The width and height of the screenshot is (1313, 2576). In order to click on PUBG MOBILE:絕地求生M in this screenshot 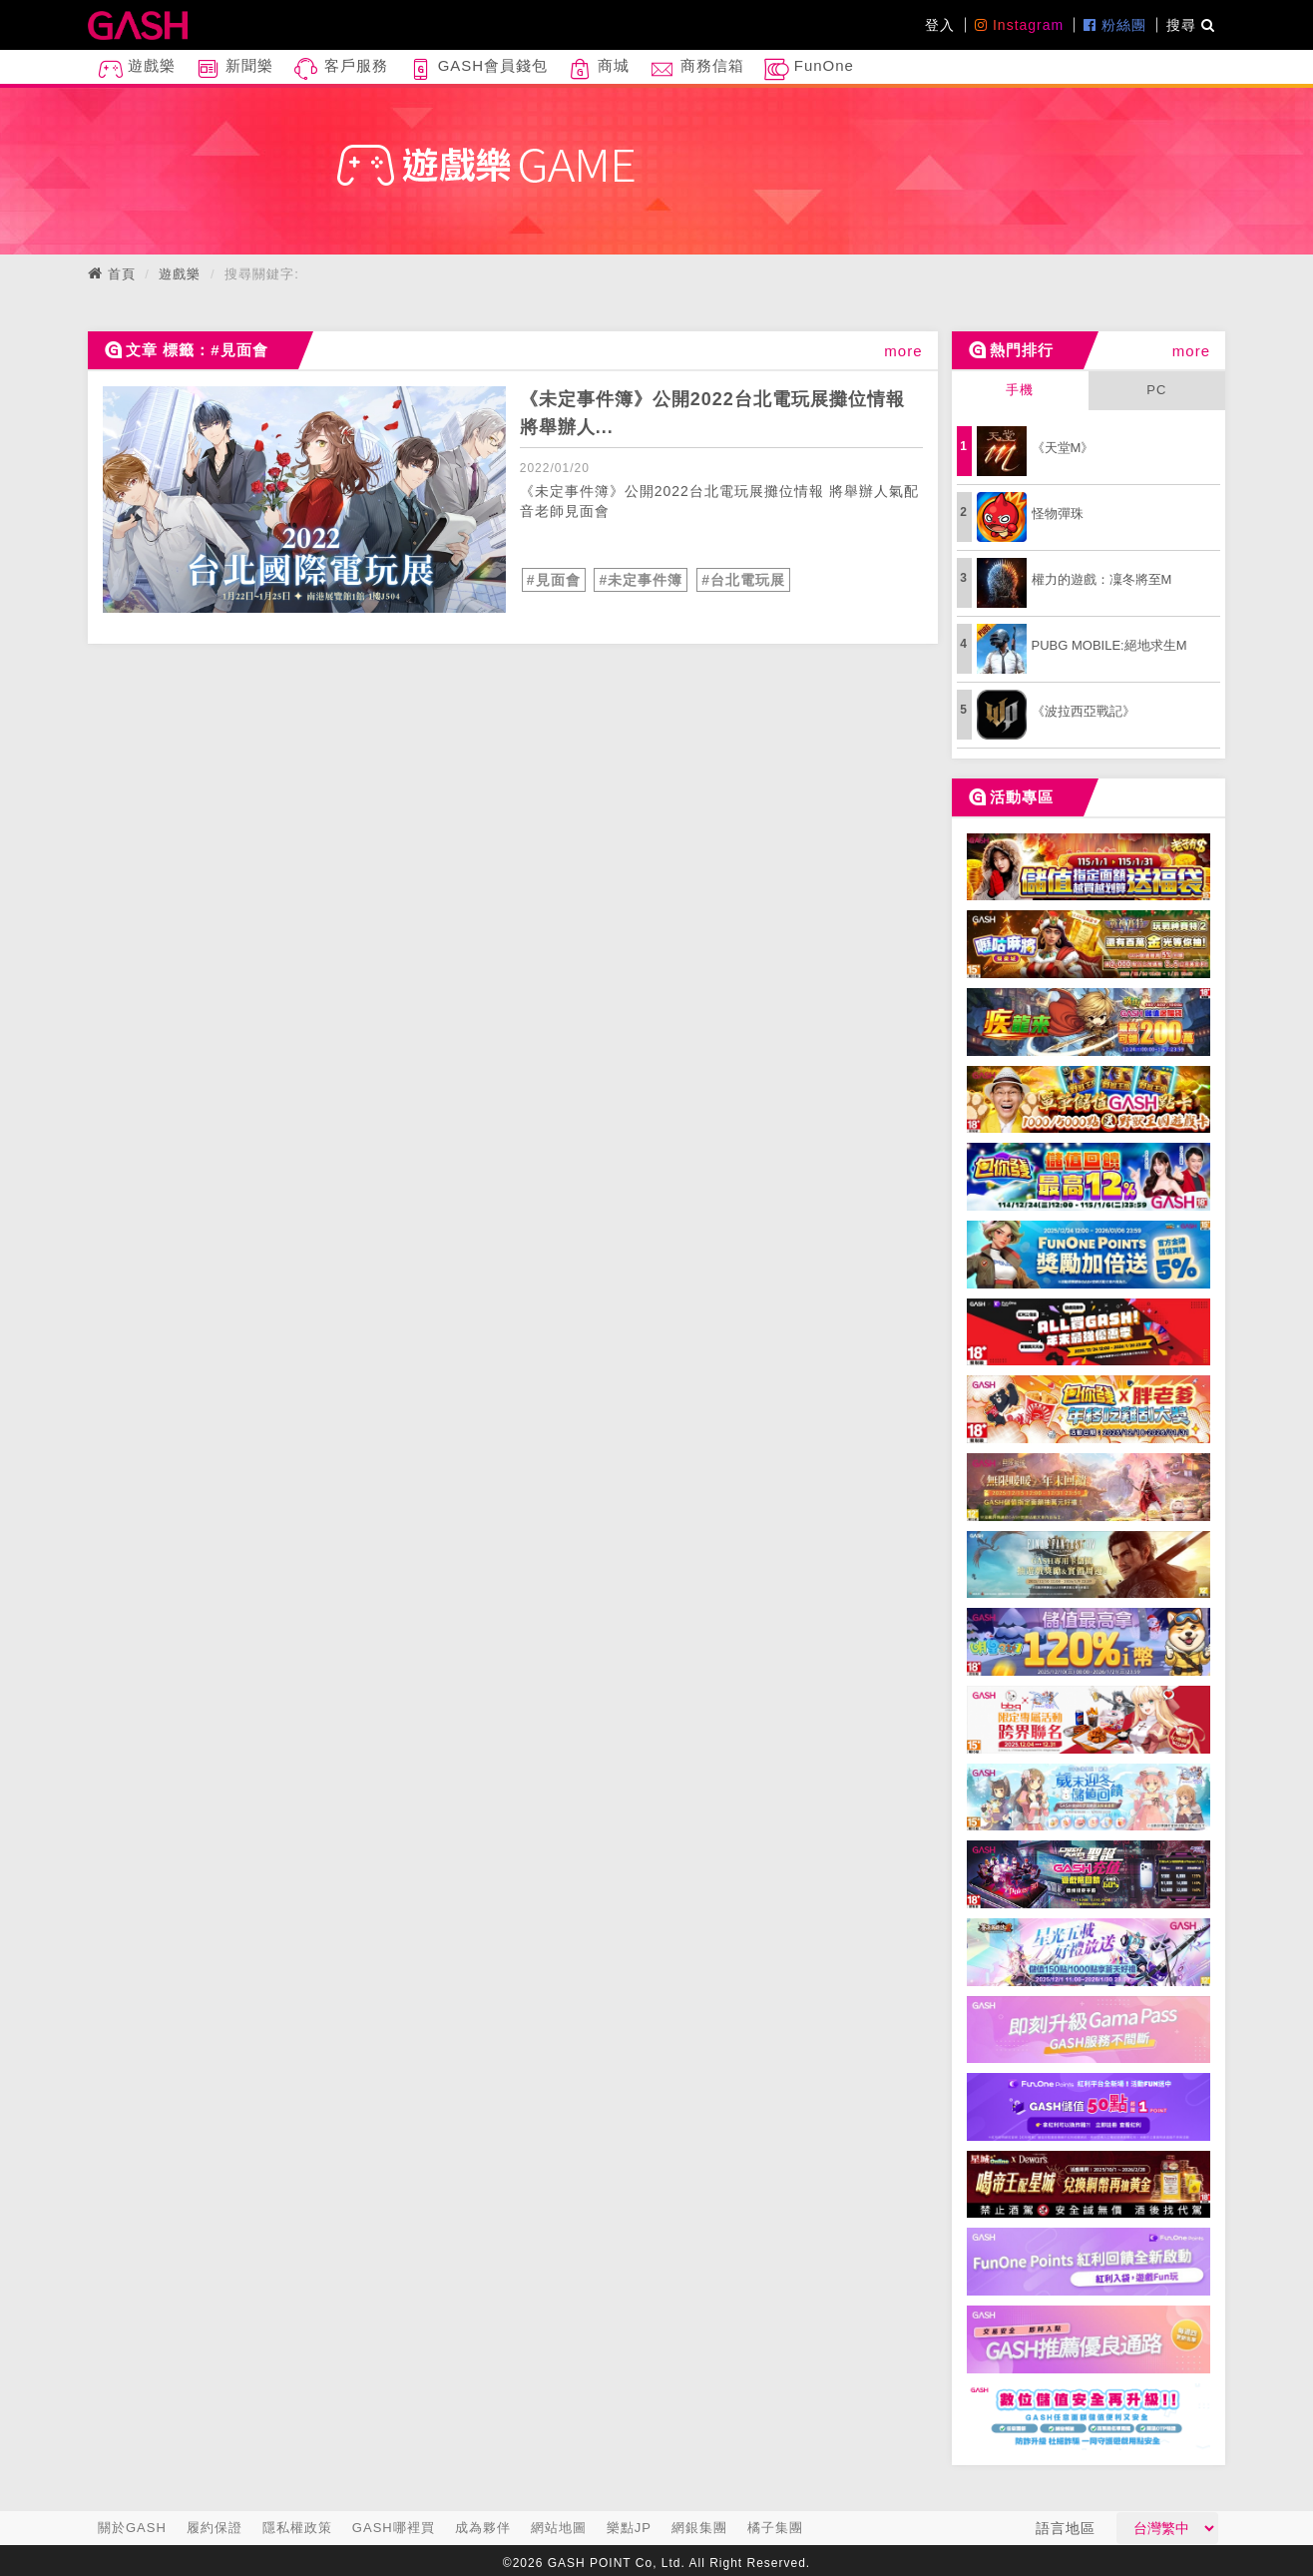, I will do `click(1109, 645)`.